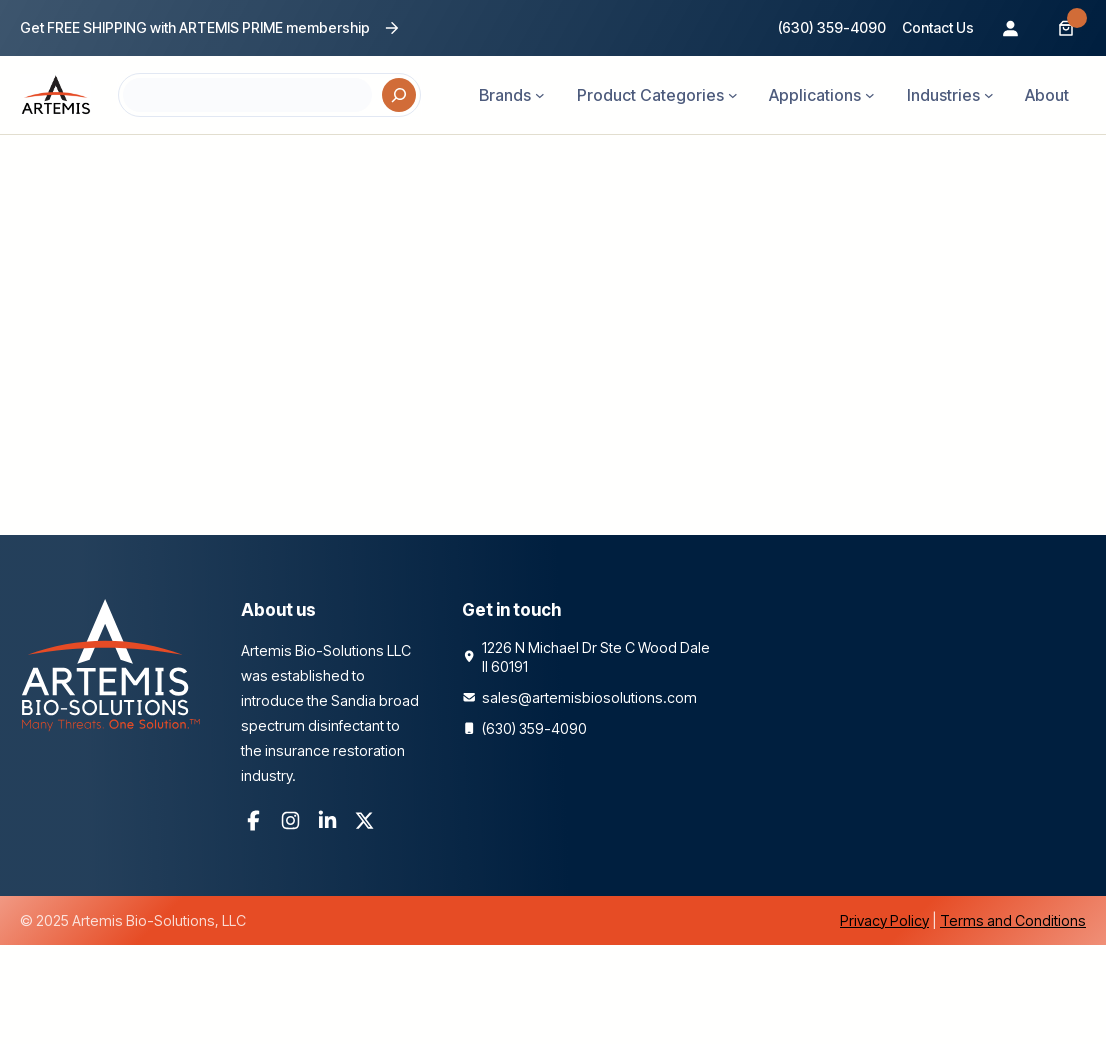  What do you see at coordinates (1013, 920) in the screenshot?
I see `Terms and Conditions` at bounding box center [1013, 920].